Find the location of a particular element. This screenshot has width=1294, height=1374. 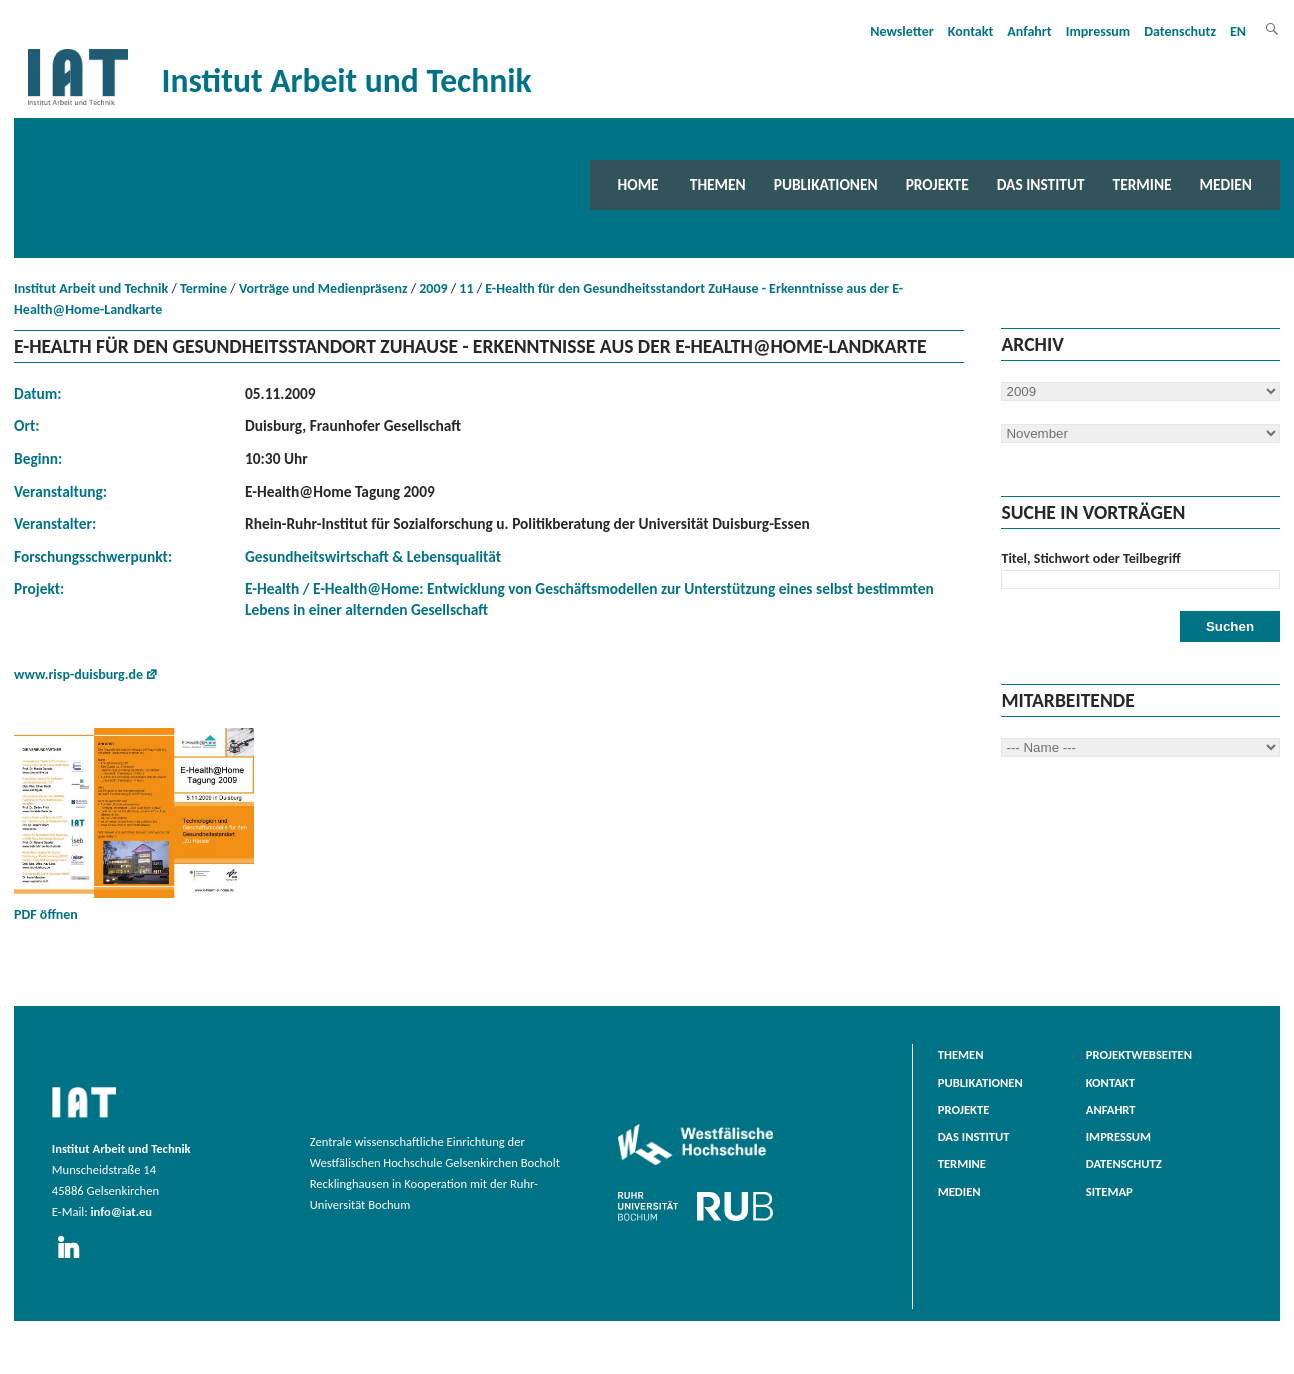

Das Institut is located at coordinates (1041, 184).